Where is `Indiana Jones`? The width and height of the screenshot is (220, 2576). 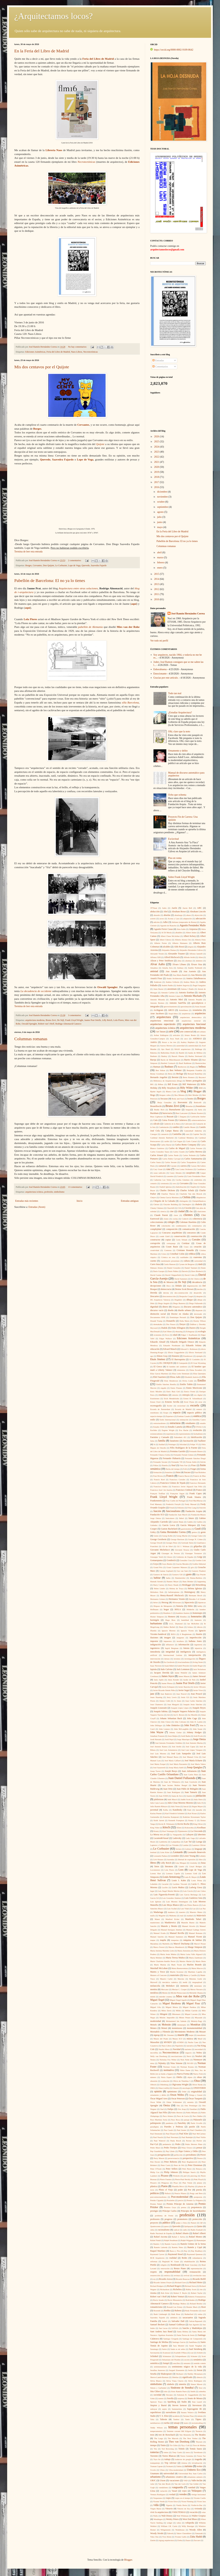 Indiana Jones is located at coordinates (195, 1641).